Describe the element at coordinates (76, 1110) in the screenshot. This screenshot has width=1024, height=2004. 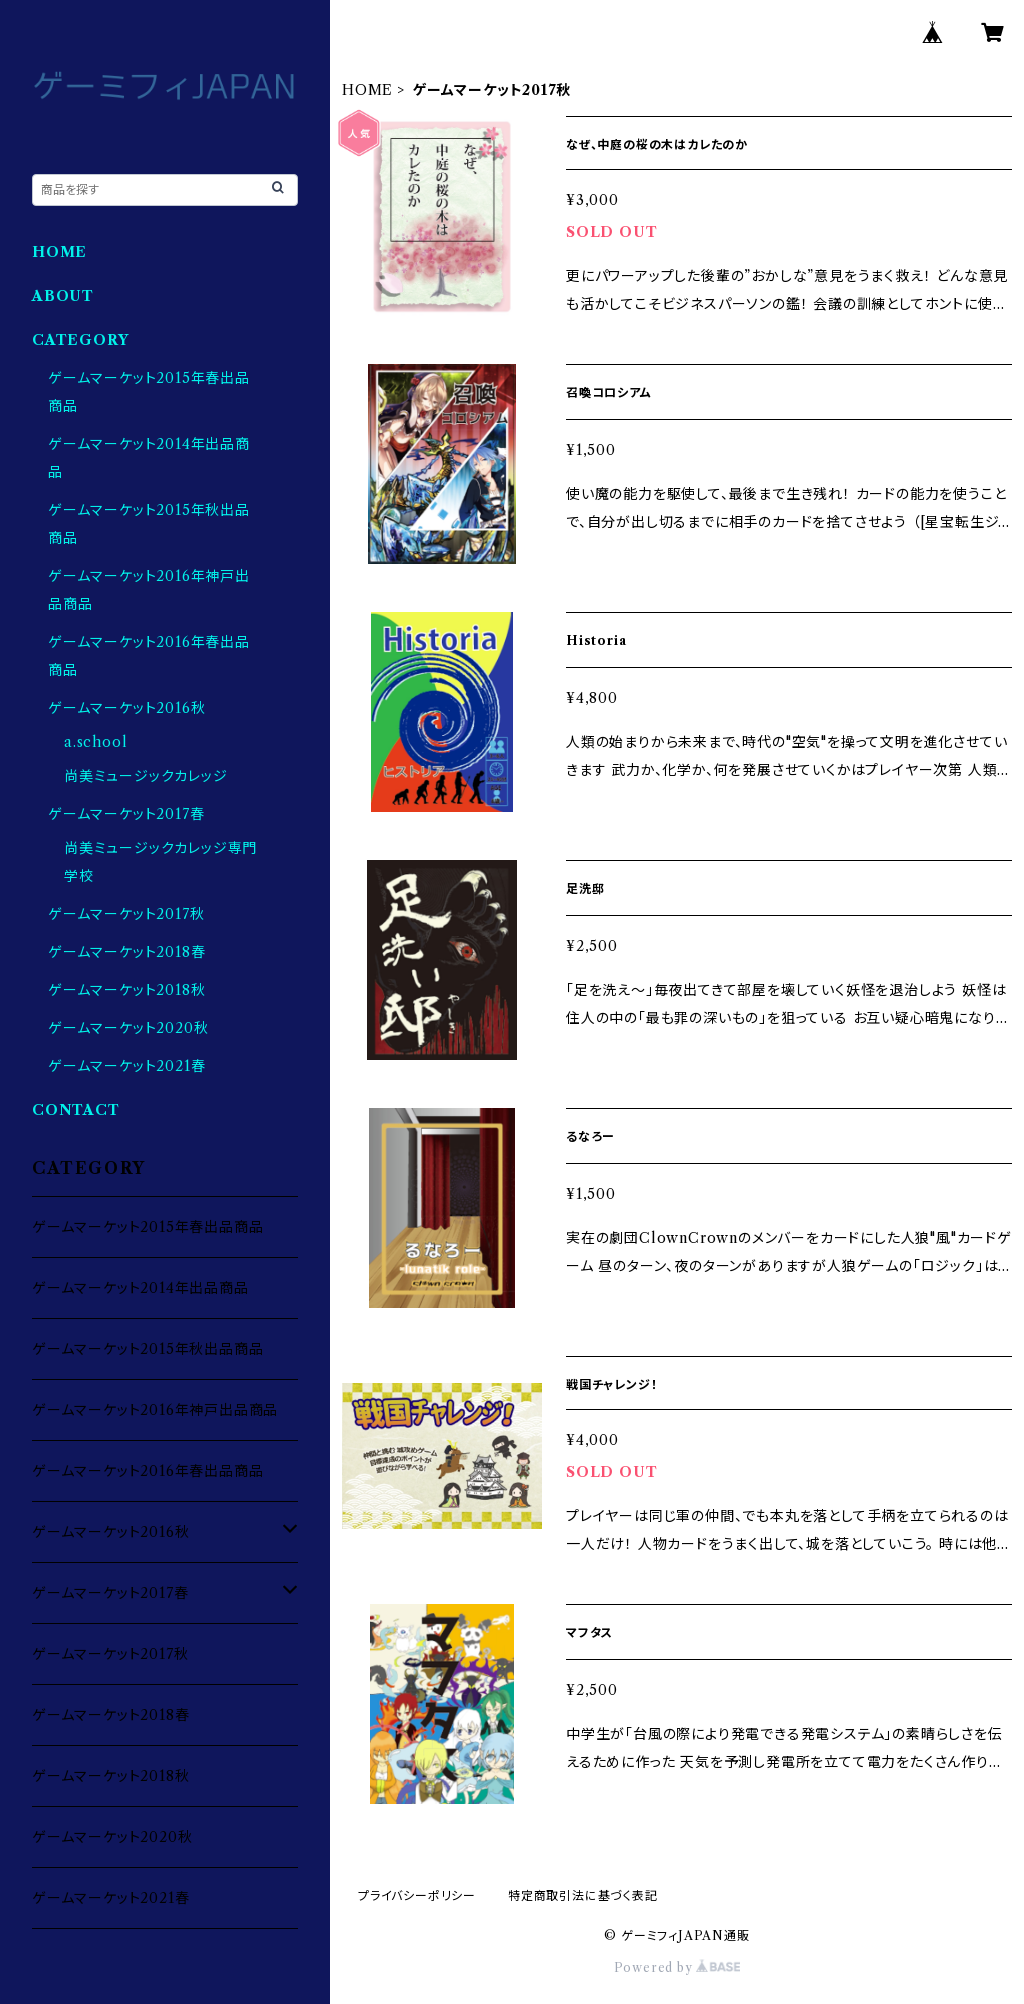
I see `CONTACT` at that location.